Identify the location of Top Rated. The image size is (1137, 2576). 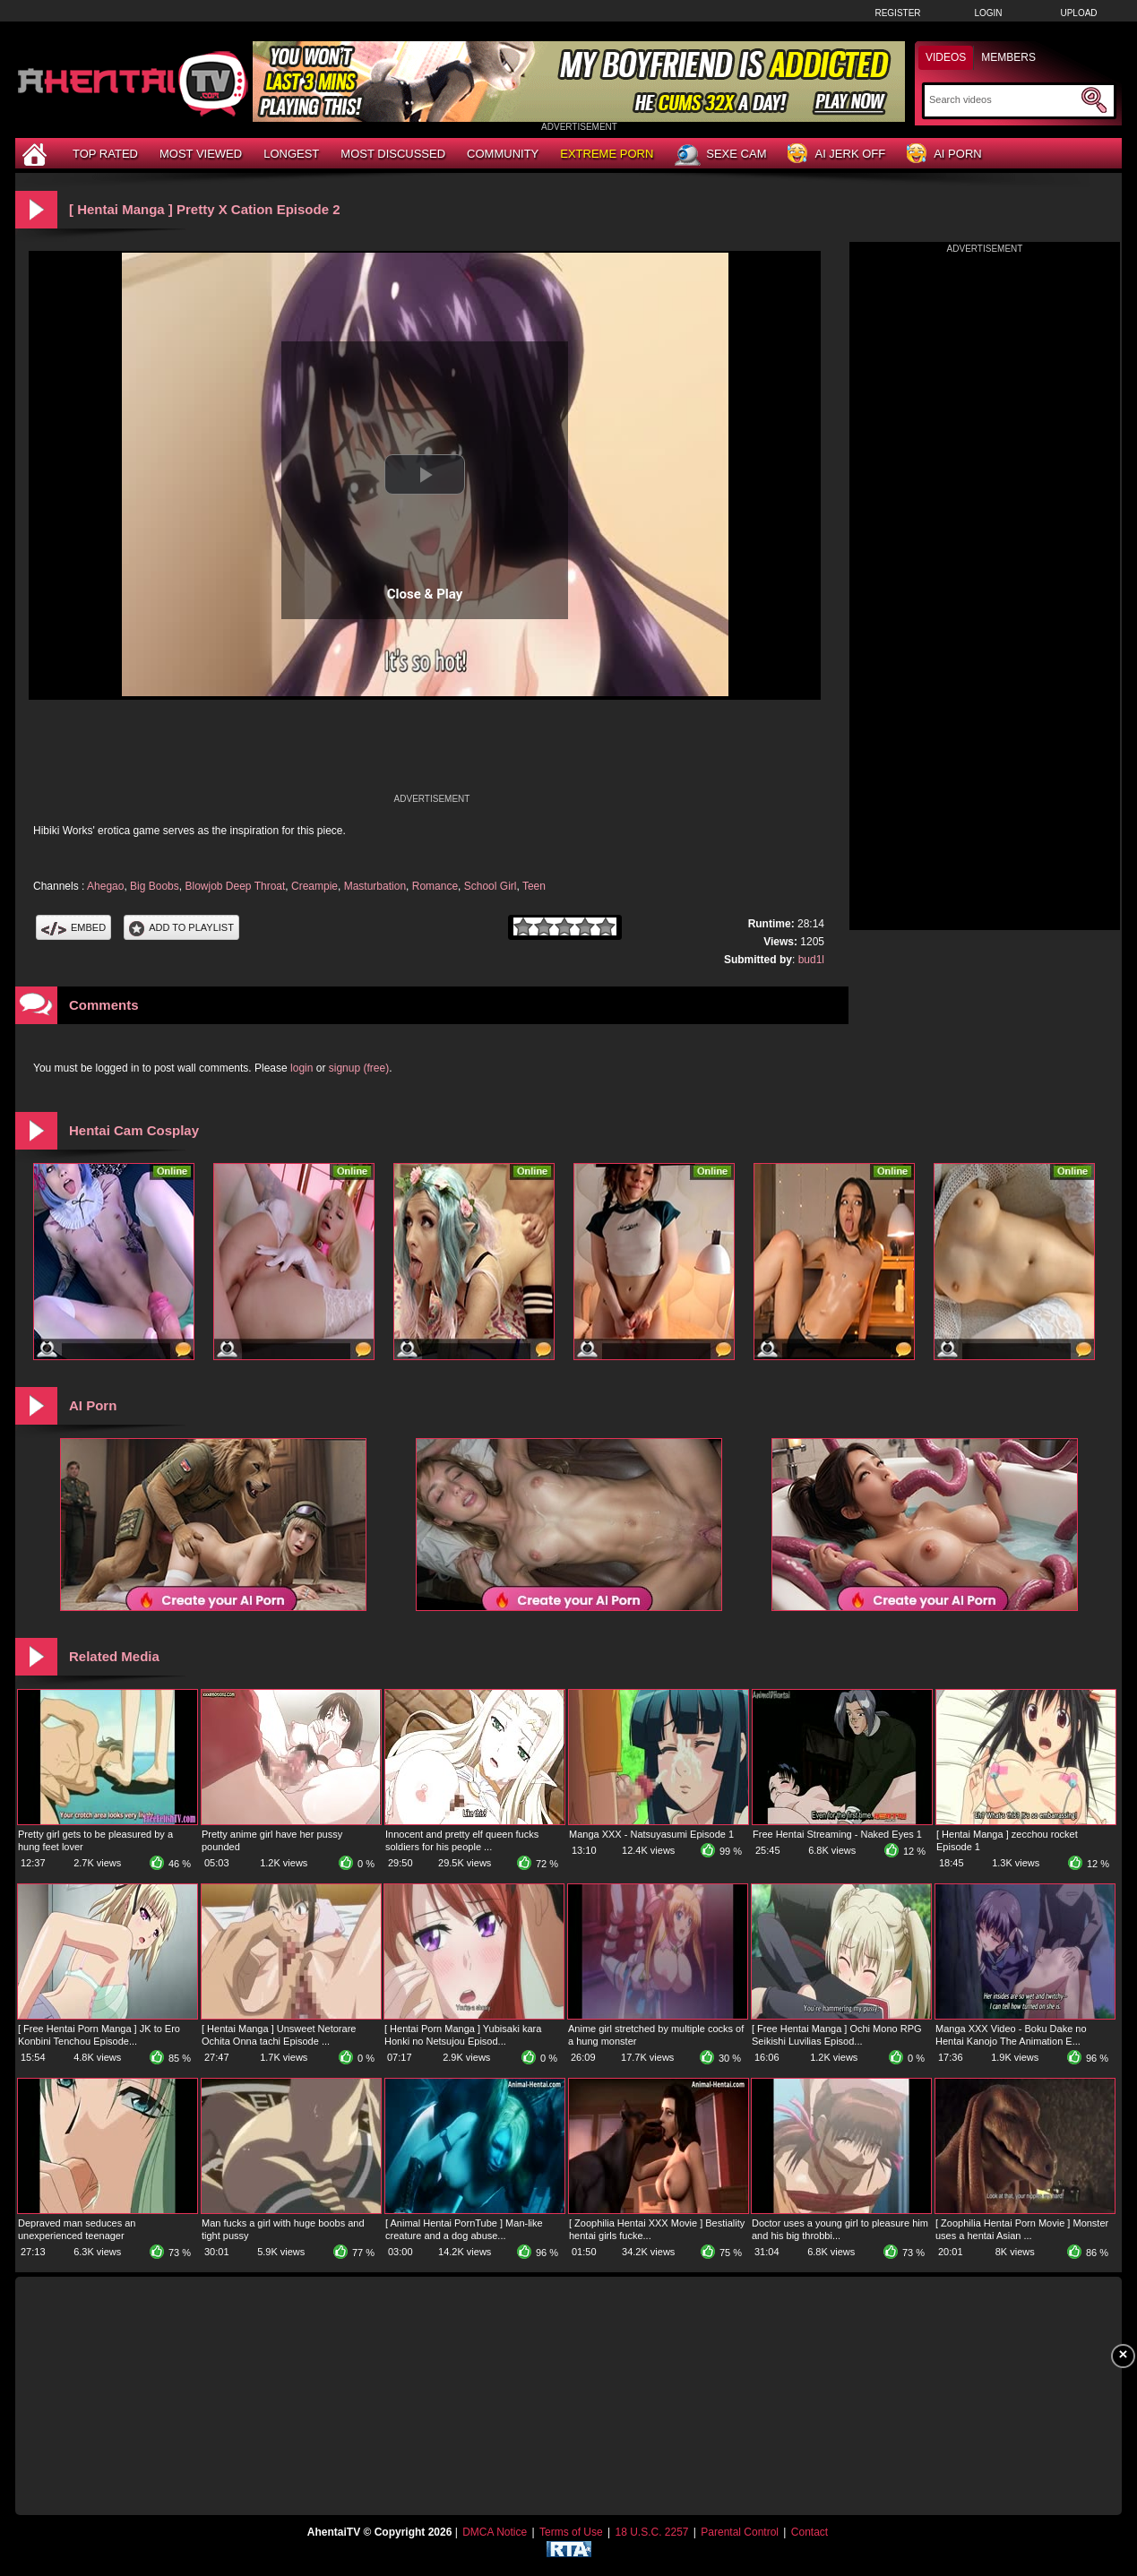
(105, 153).